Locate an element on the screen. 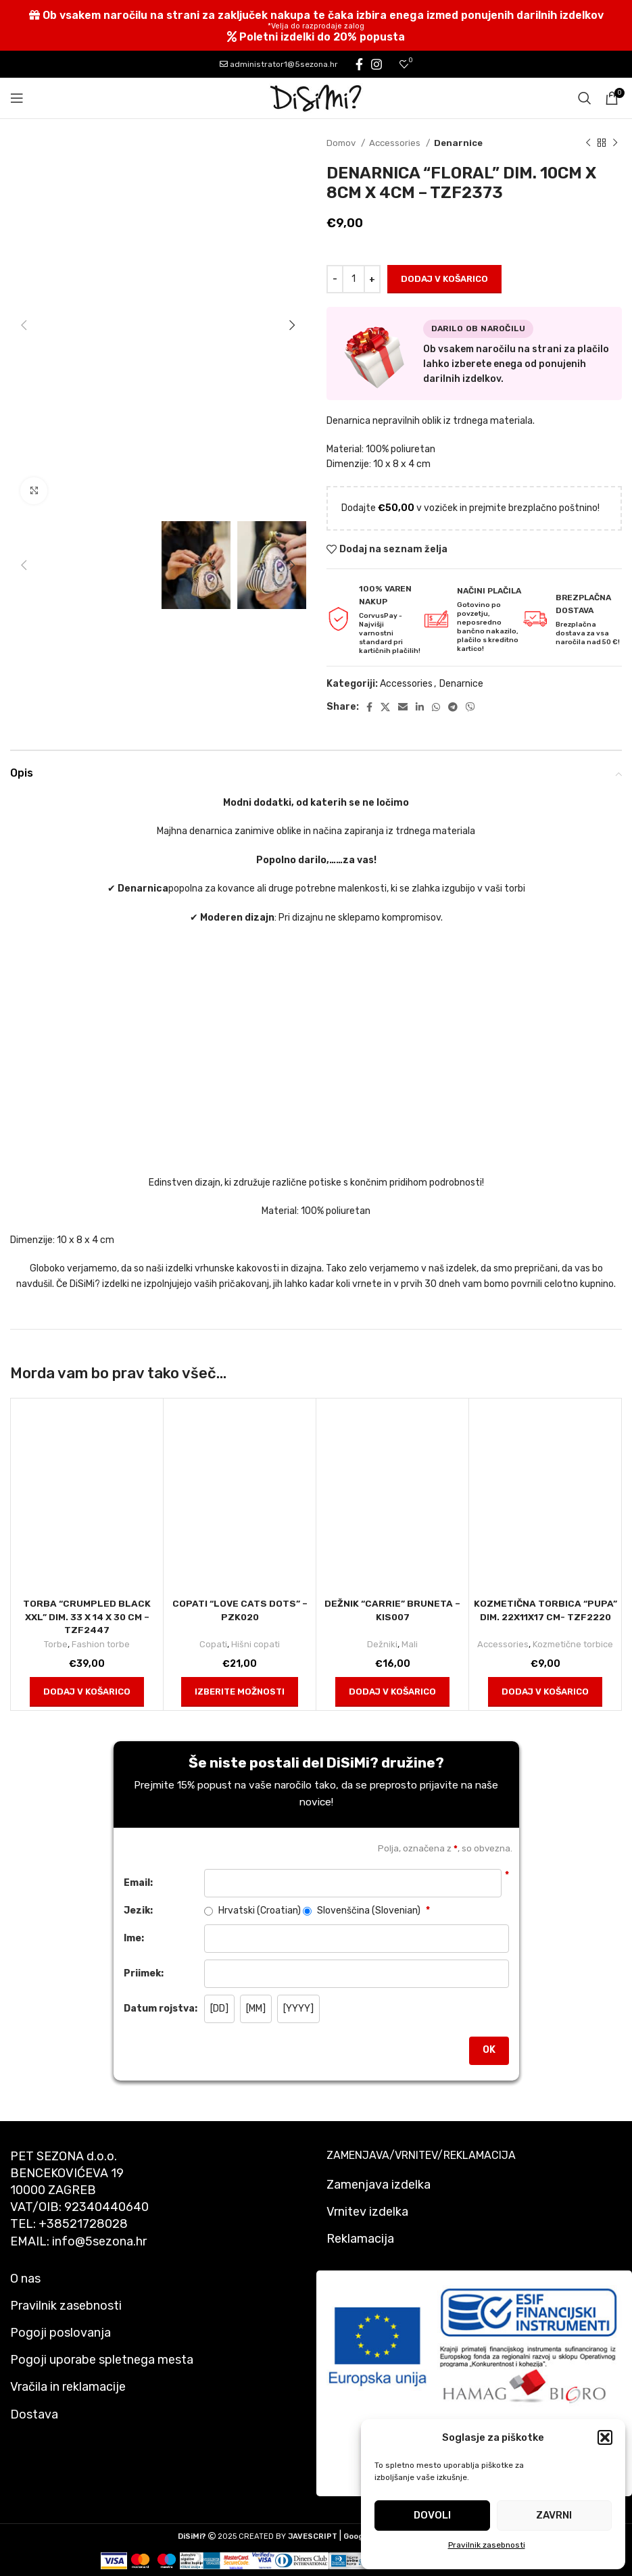 This screenshot has height=2576, width=632. Dežniki is located at coordinates (382, 1644).